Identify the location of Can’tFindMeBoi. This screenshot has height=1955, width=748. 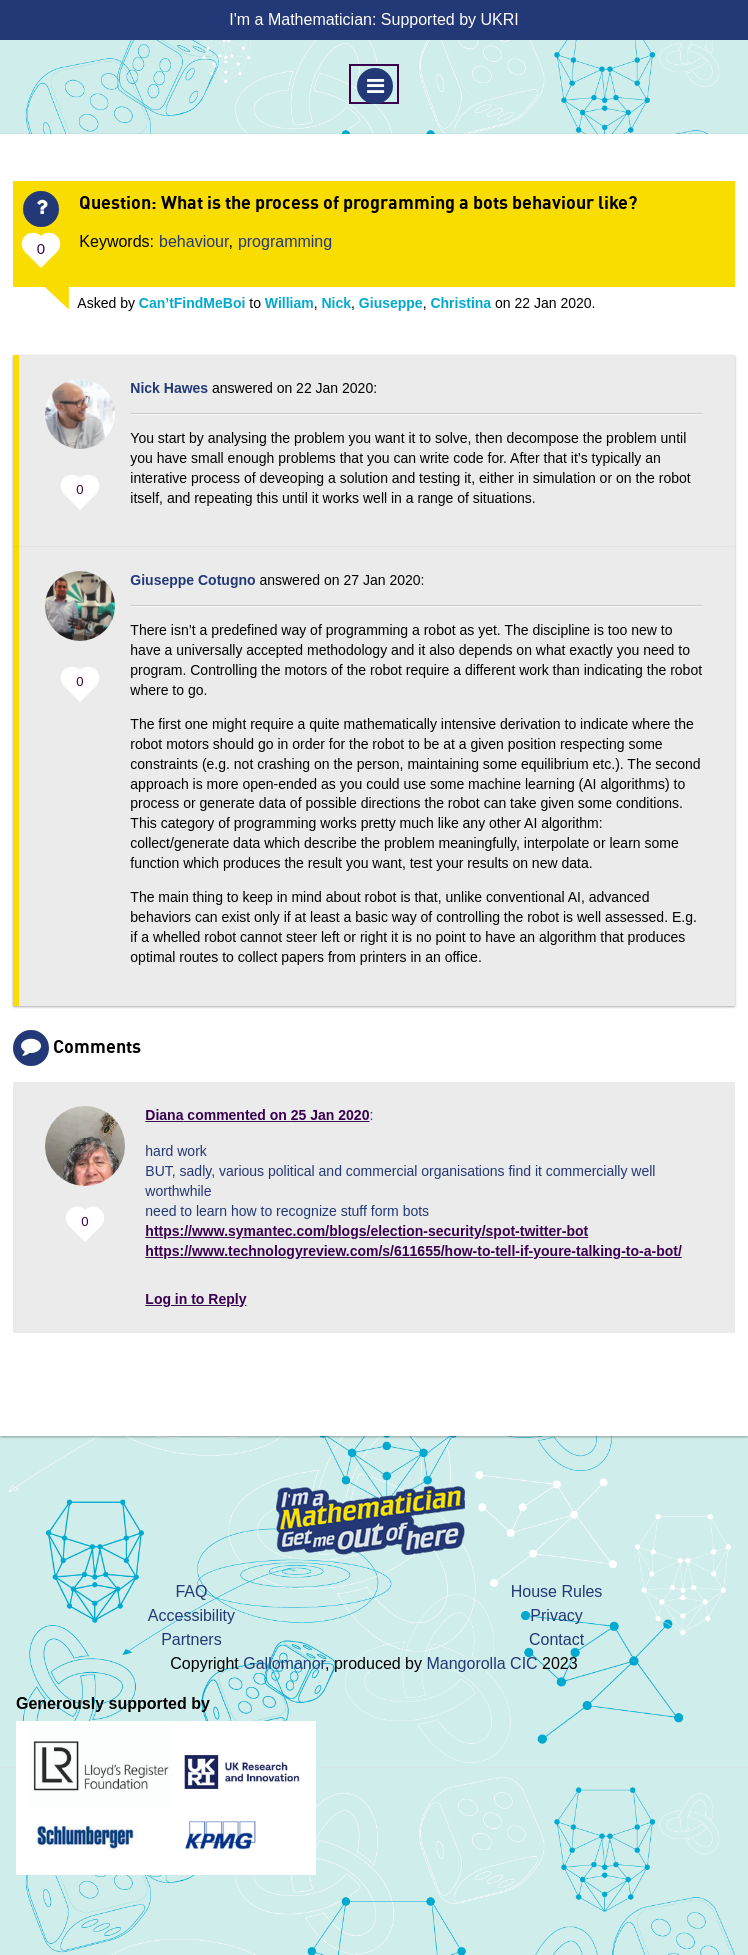
(192, 303).